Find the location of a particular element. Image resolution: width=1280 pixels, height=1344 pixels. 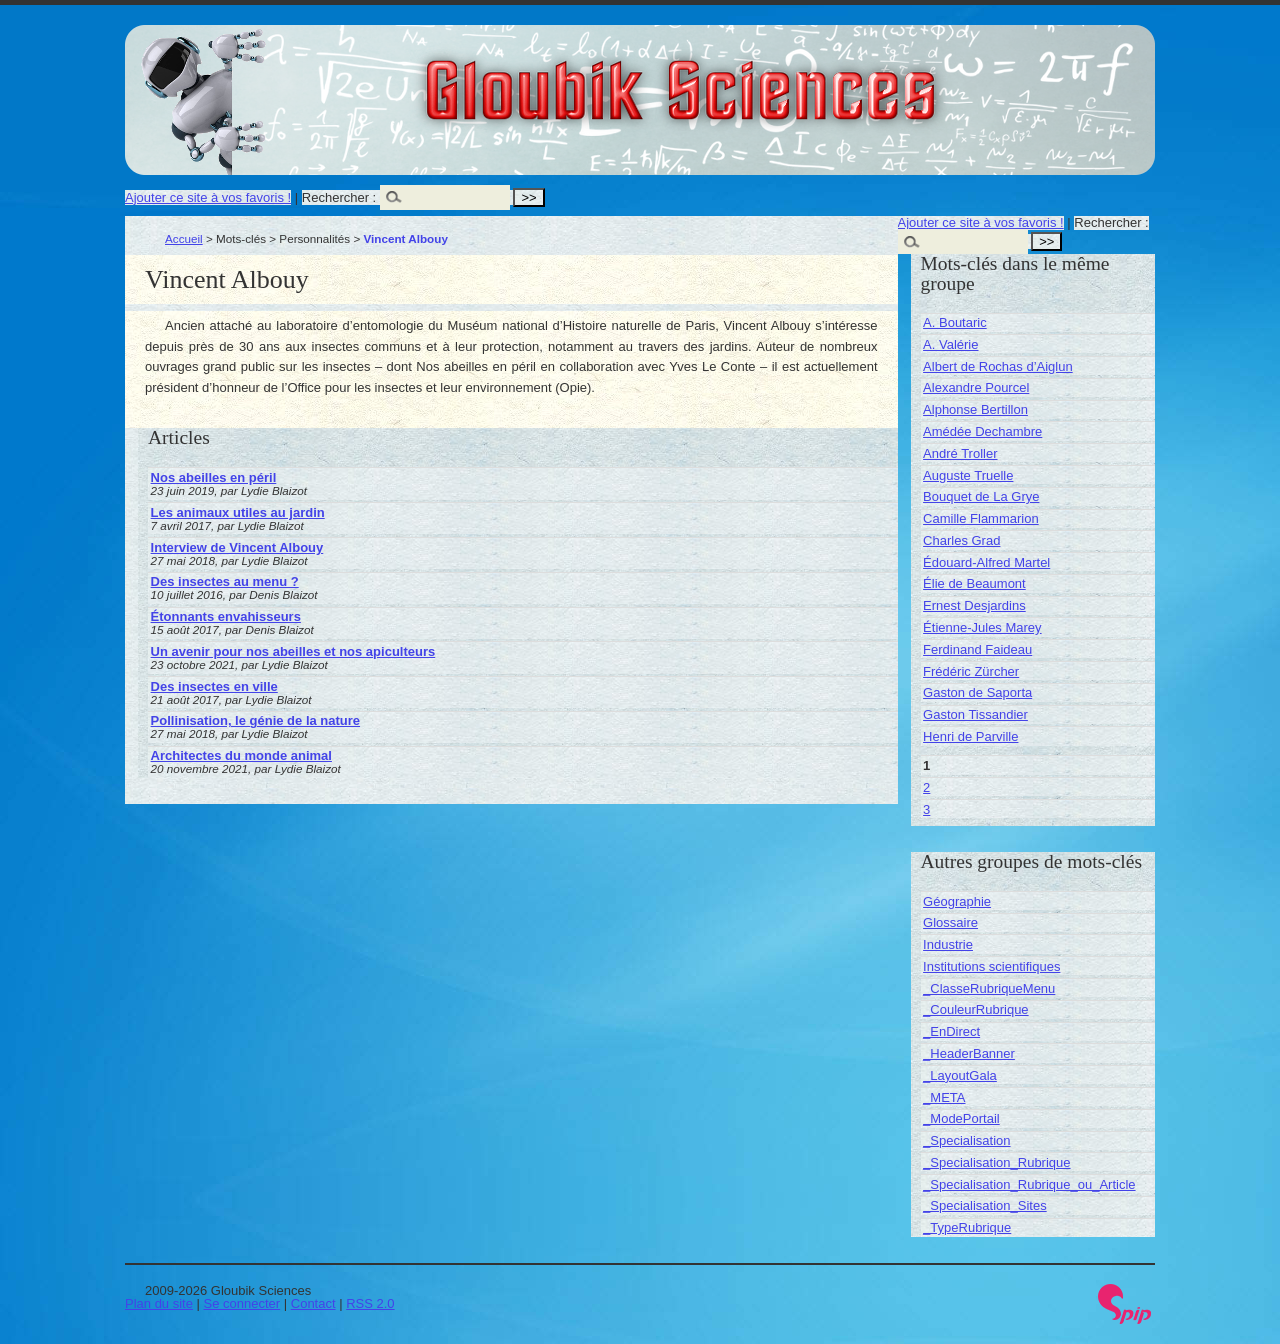

Édouard-Alfred Martel is located at coordinates (986, 562).